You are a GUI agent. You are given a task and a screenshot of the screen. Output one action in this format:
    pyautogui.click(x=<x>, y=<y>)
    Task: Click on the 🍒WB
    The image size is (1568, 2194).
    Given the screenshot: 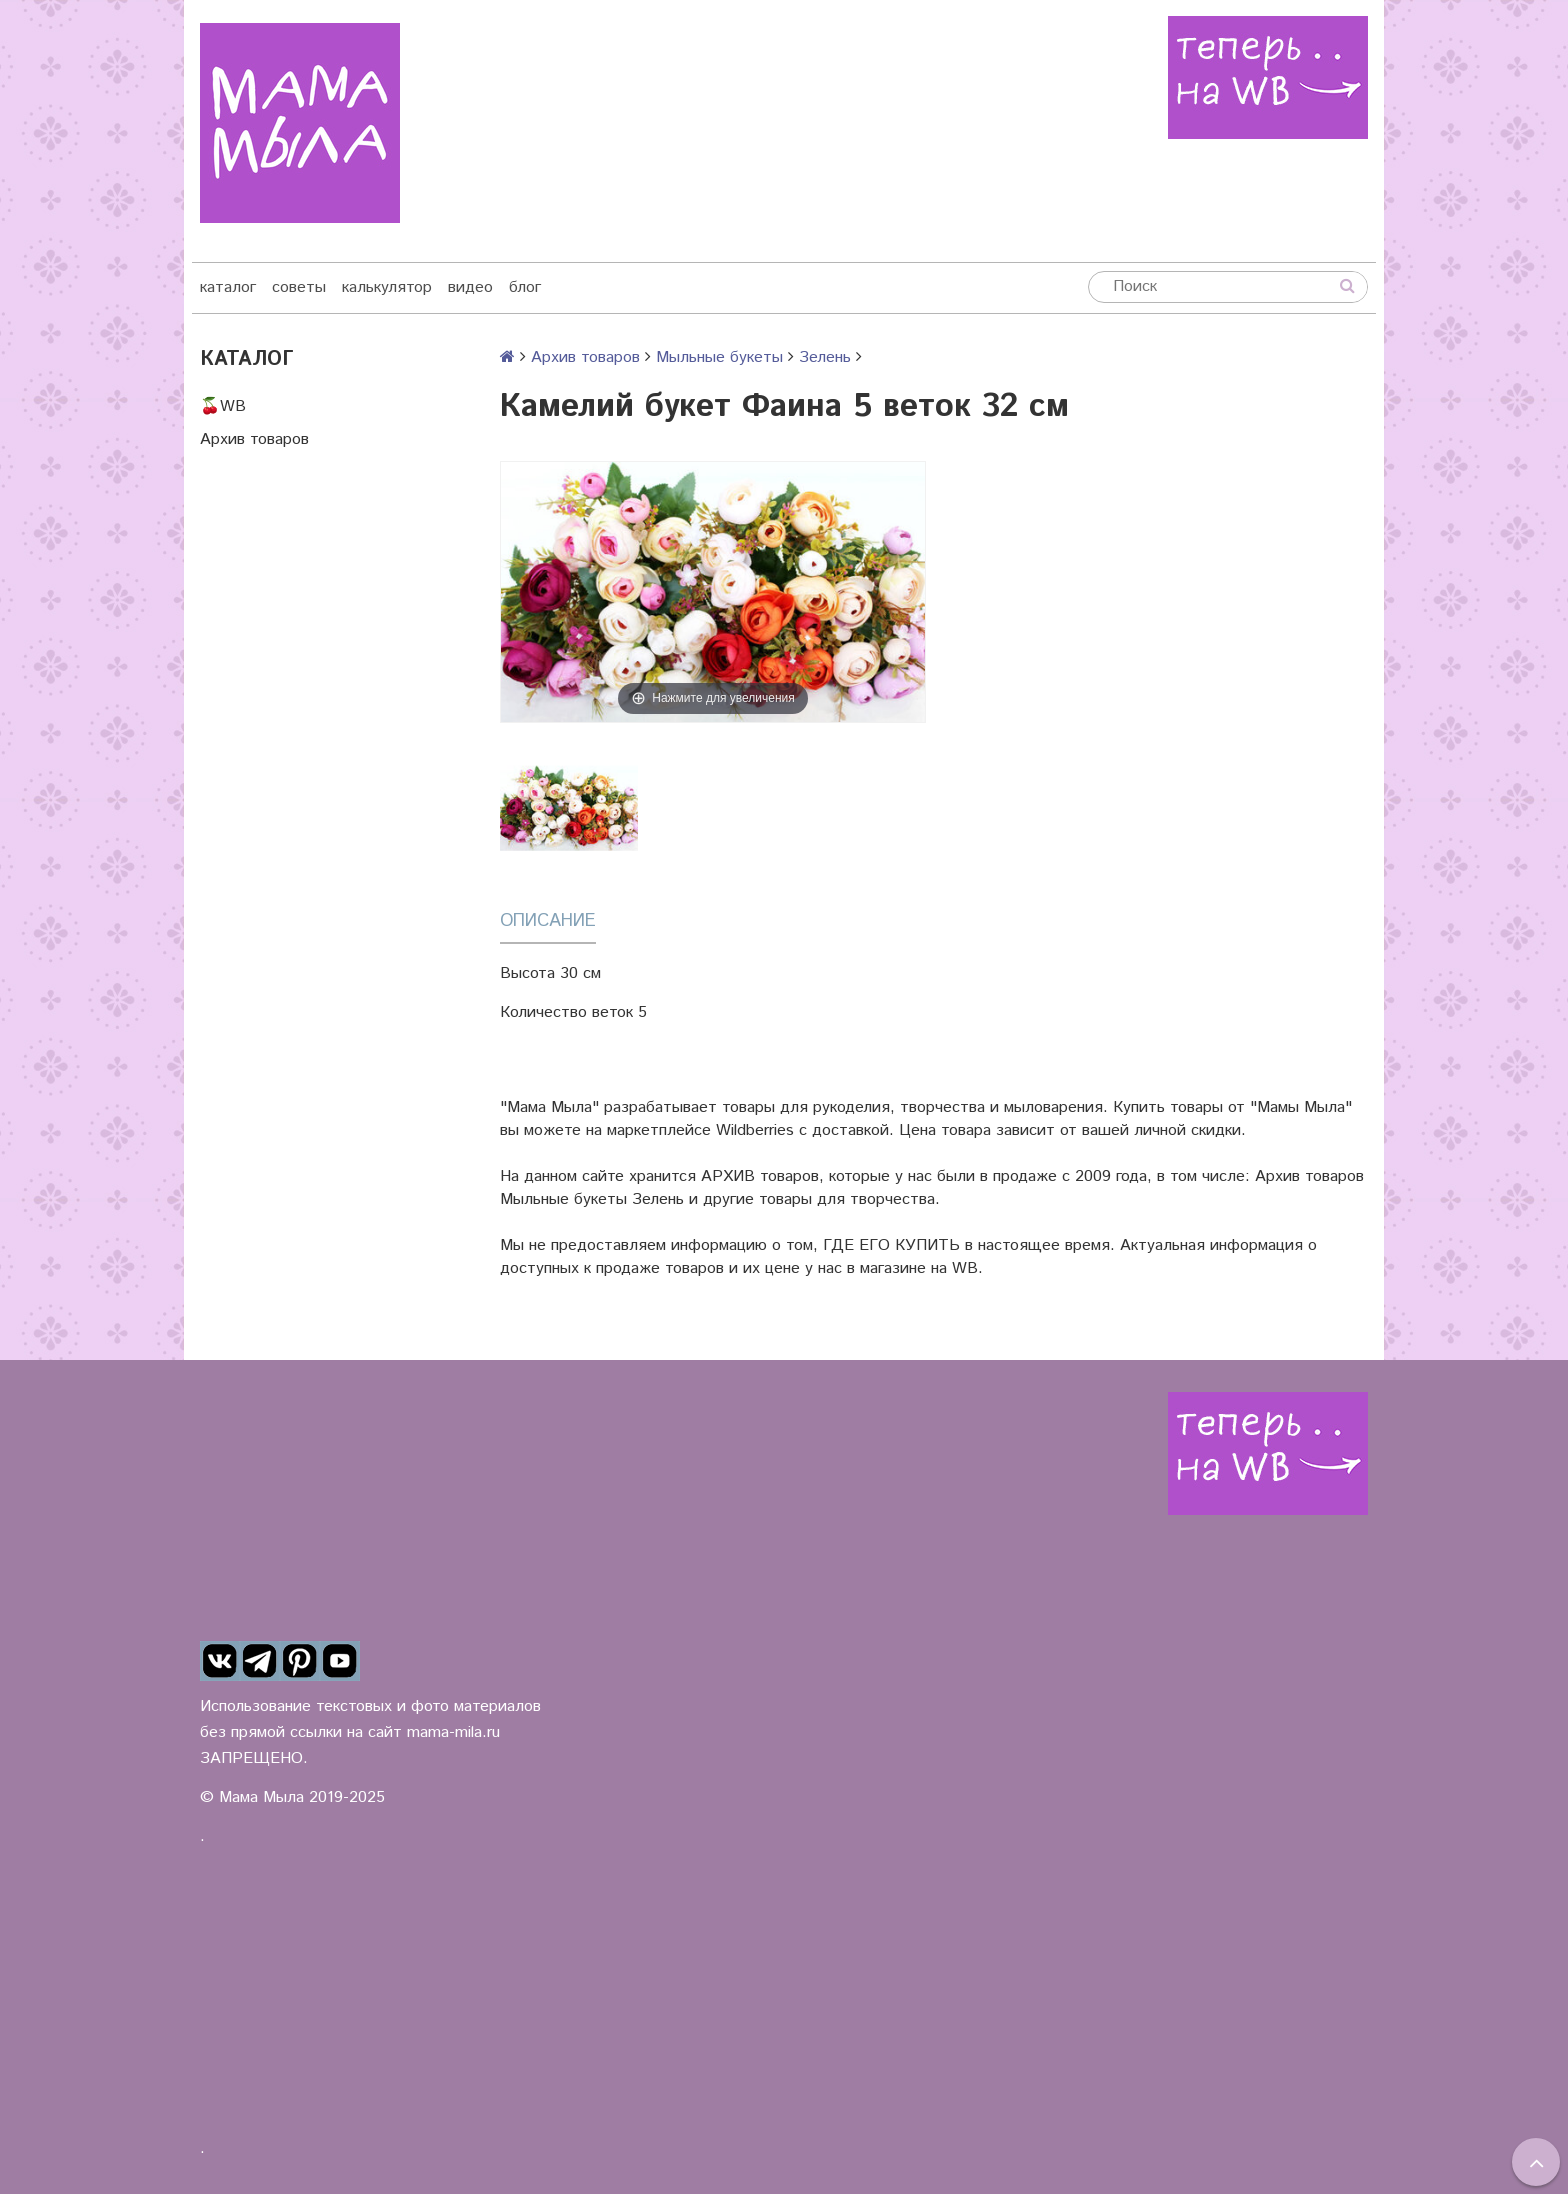 What is the action you would take?
    pyautogui.click(x=223, y=406)
    